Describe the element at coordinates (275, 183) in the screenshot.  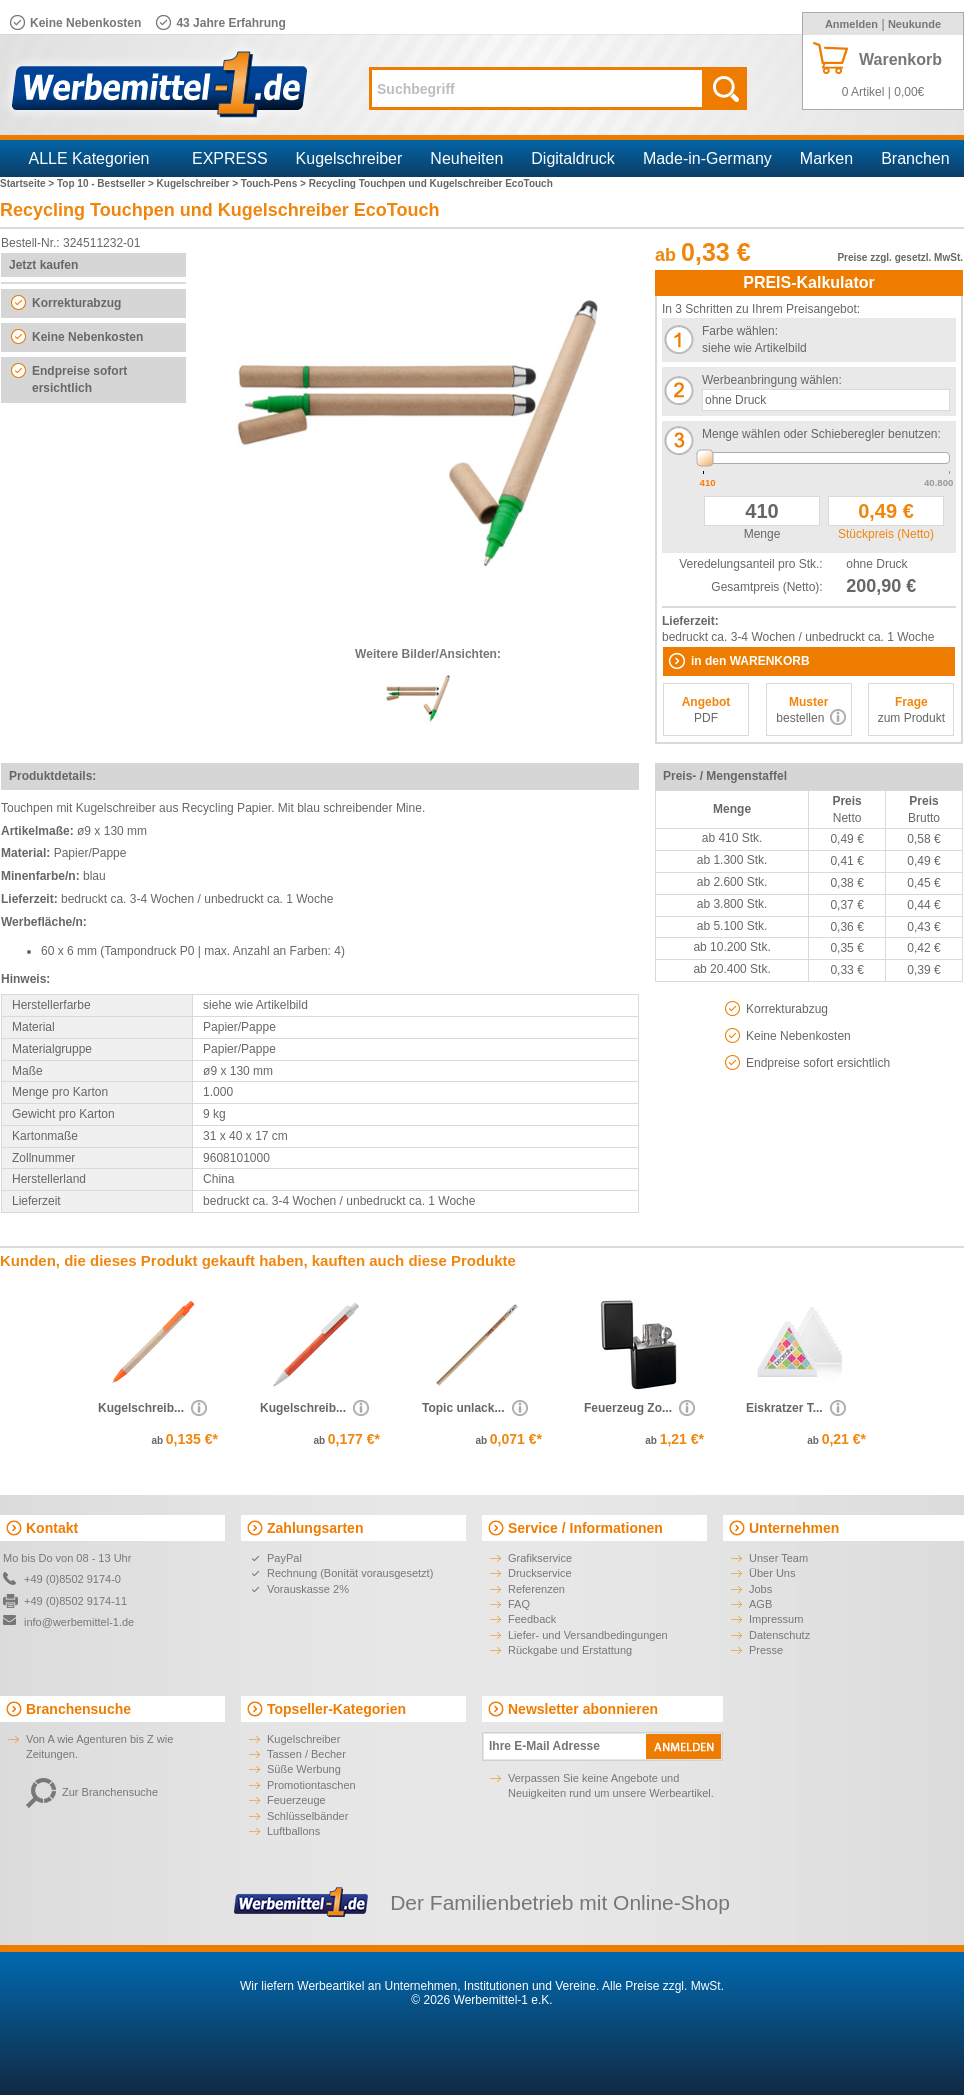
I see `Touch-Pens >` at that location.